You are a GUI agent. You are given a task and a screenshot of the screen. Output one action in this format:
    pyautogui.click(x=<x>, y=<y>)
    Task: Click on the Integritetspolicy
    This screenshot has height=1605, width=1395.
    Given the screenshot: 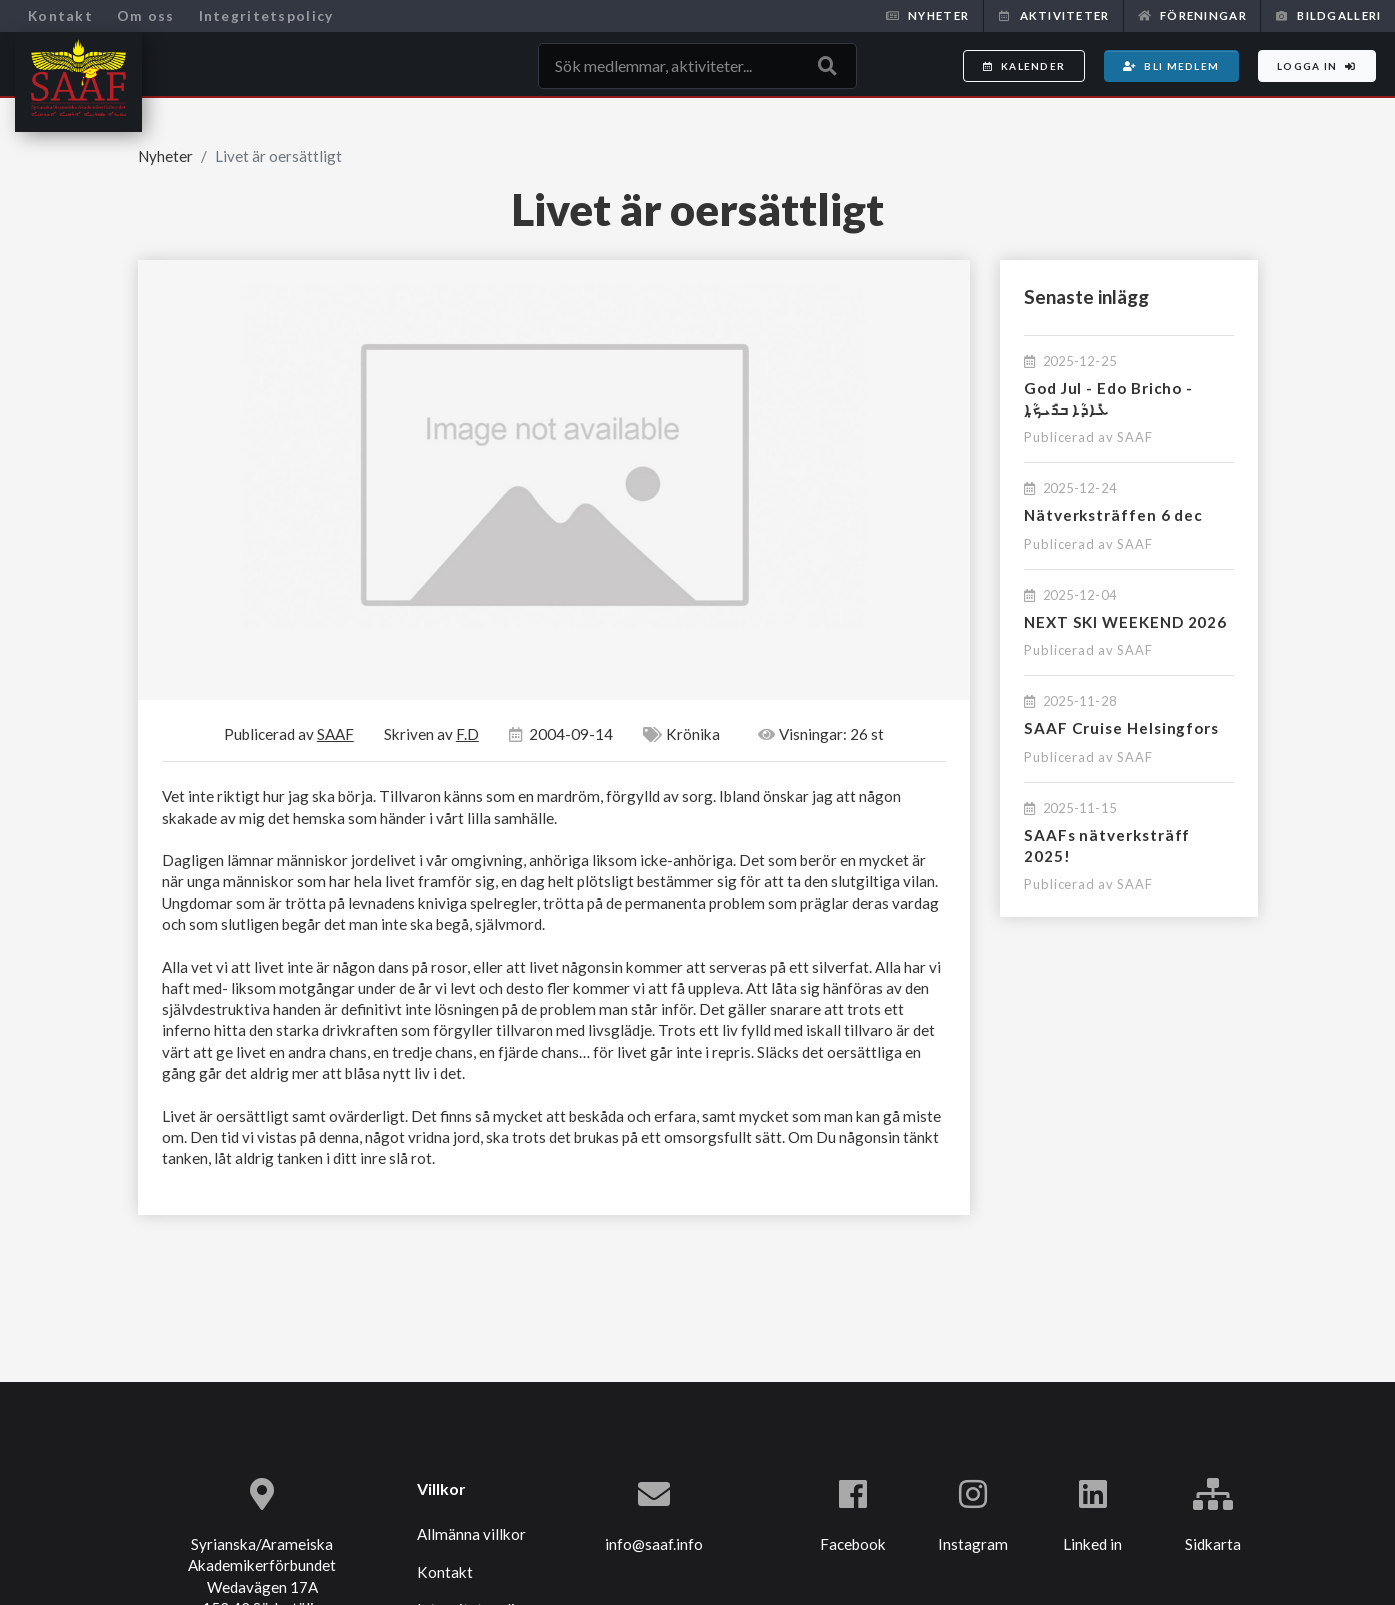 What is the action you would take?
    pyautogui.click(x=266, y=15)
    